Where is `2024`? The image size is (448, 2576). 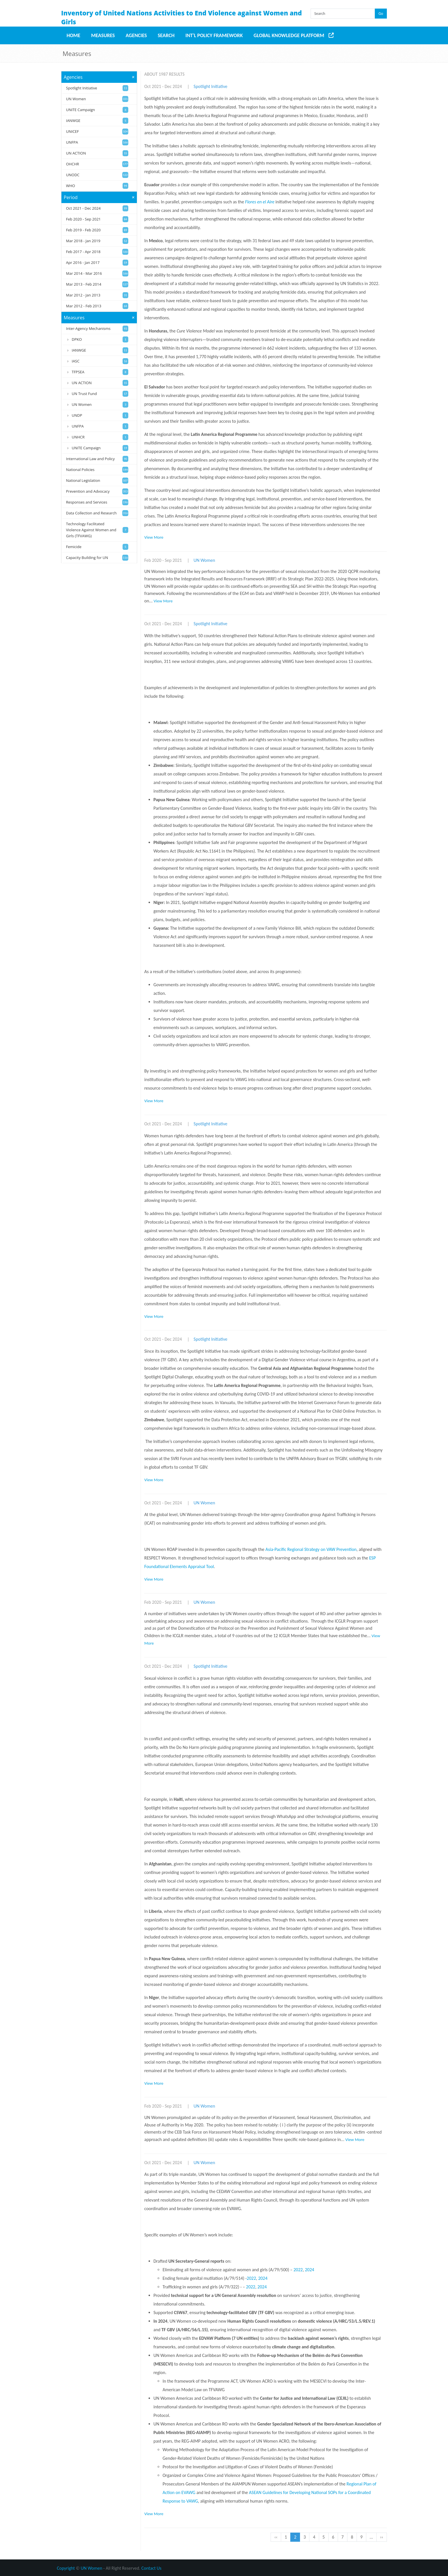 2024 is located at coordinates (309, 2269).